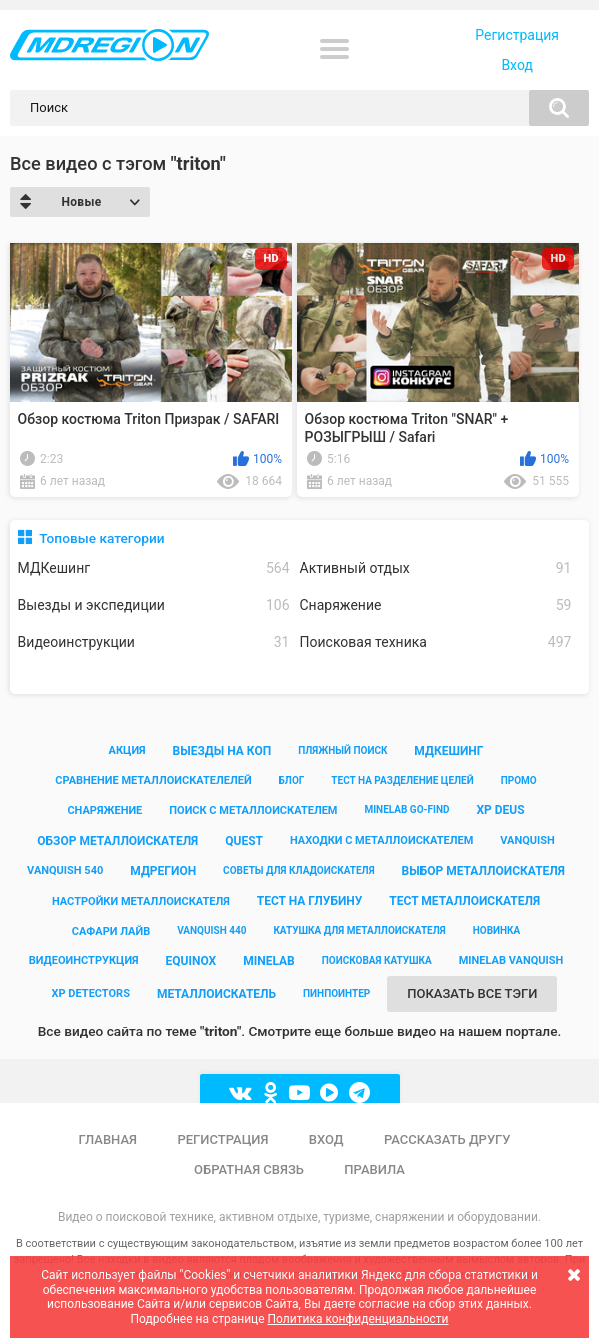 The height and width of the screenshot is (1338, 599). What do you see at coordinates (154, 568) in the screenshot?
I see `МДКешинг` at bounding box center [154, 568].